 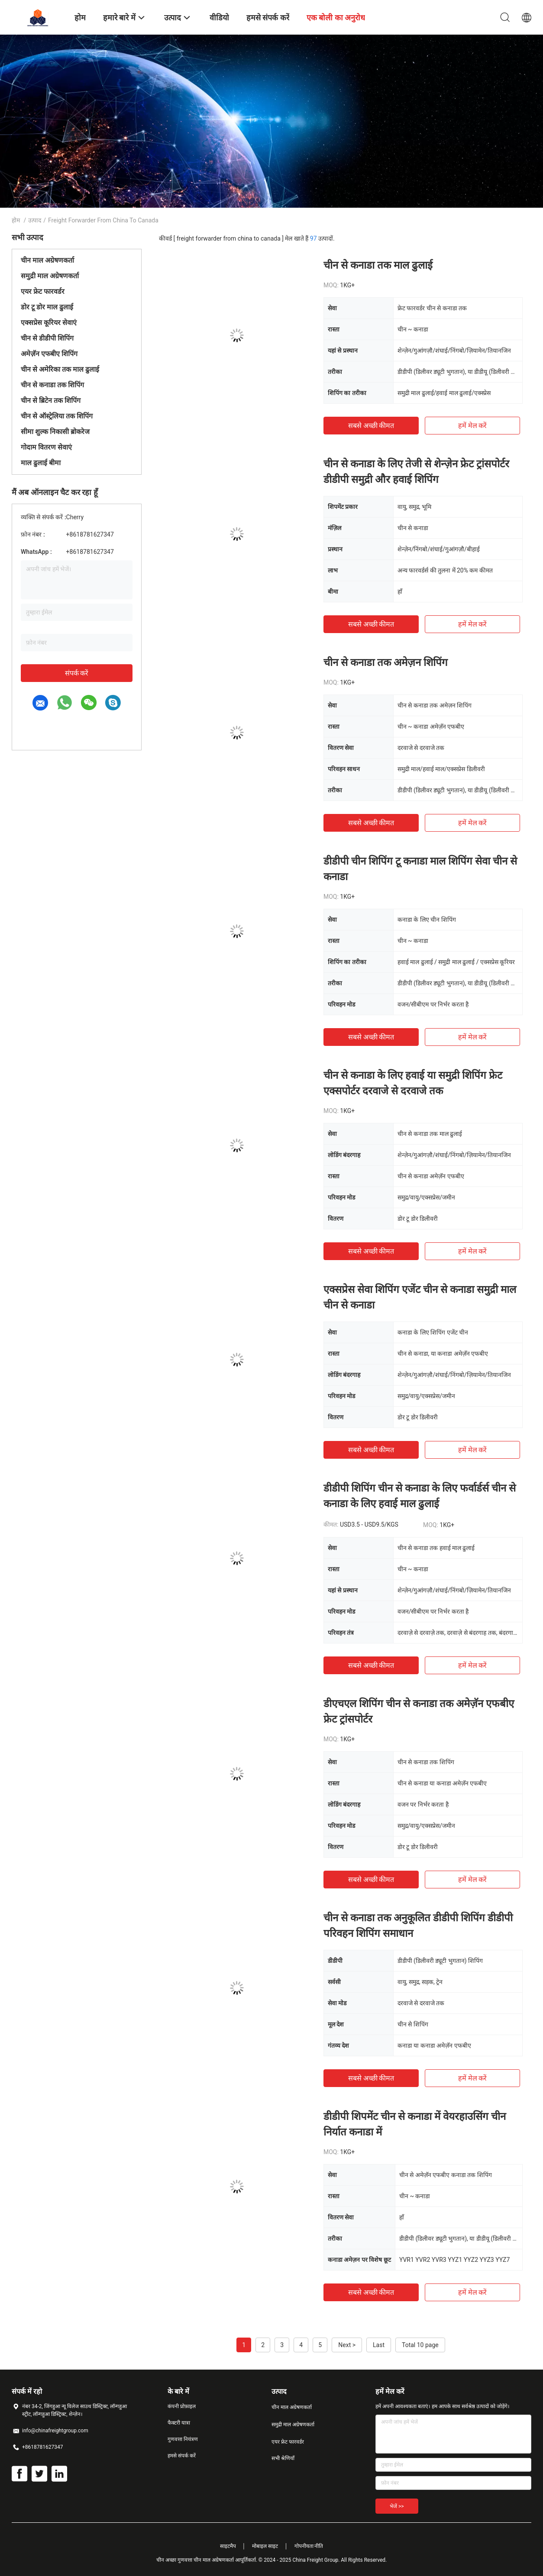 What do you see at coordinates (47, 260) in the screenshot?
I see `चीन माल अग्रेषणकर्ता` at bounding box center [47, 260].